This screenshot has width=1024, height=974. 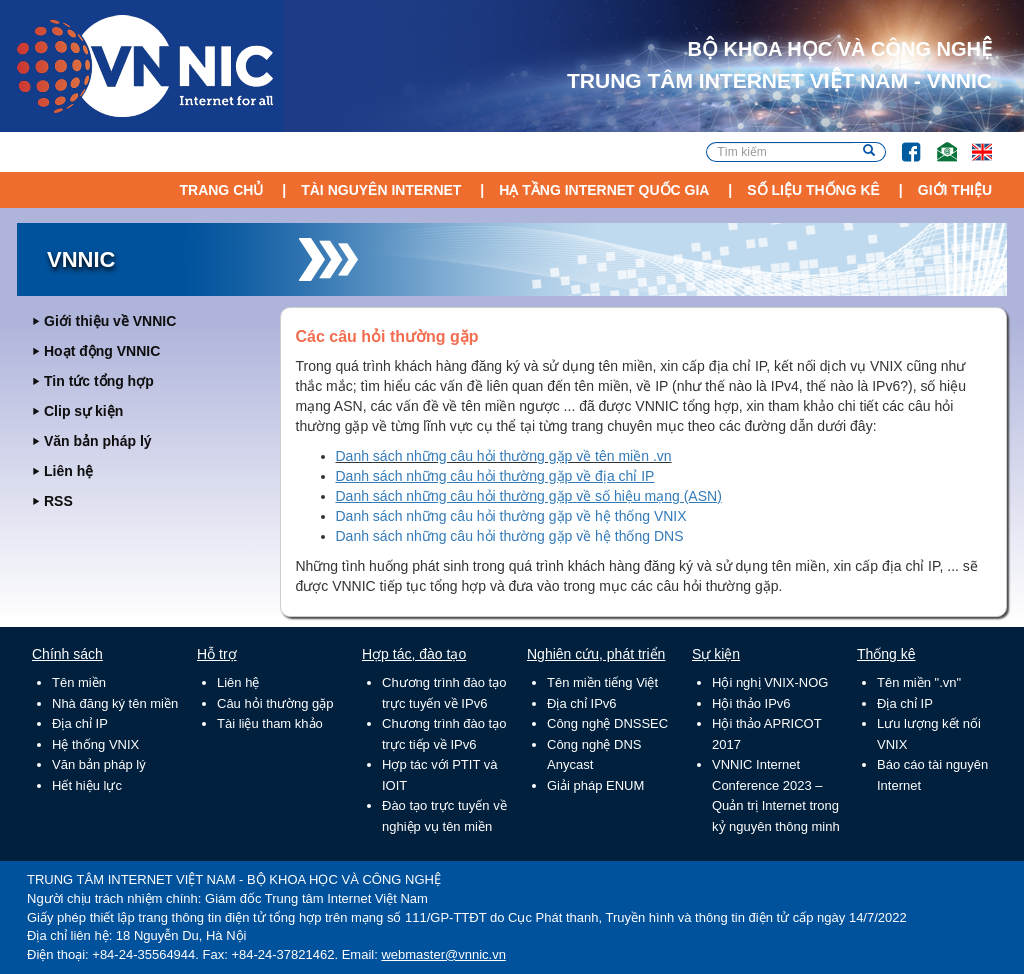 What do you see at coordinates (511, 516) in the screenshot?
I see `Danh sách những câu hỏi thường gặp về hệ thống VNIX` at bounding box center [511, 516].